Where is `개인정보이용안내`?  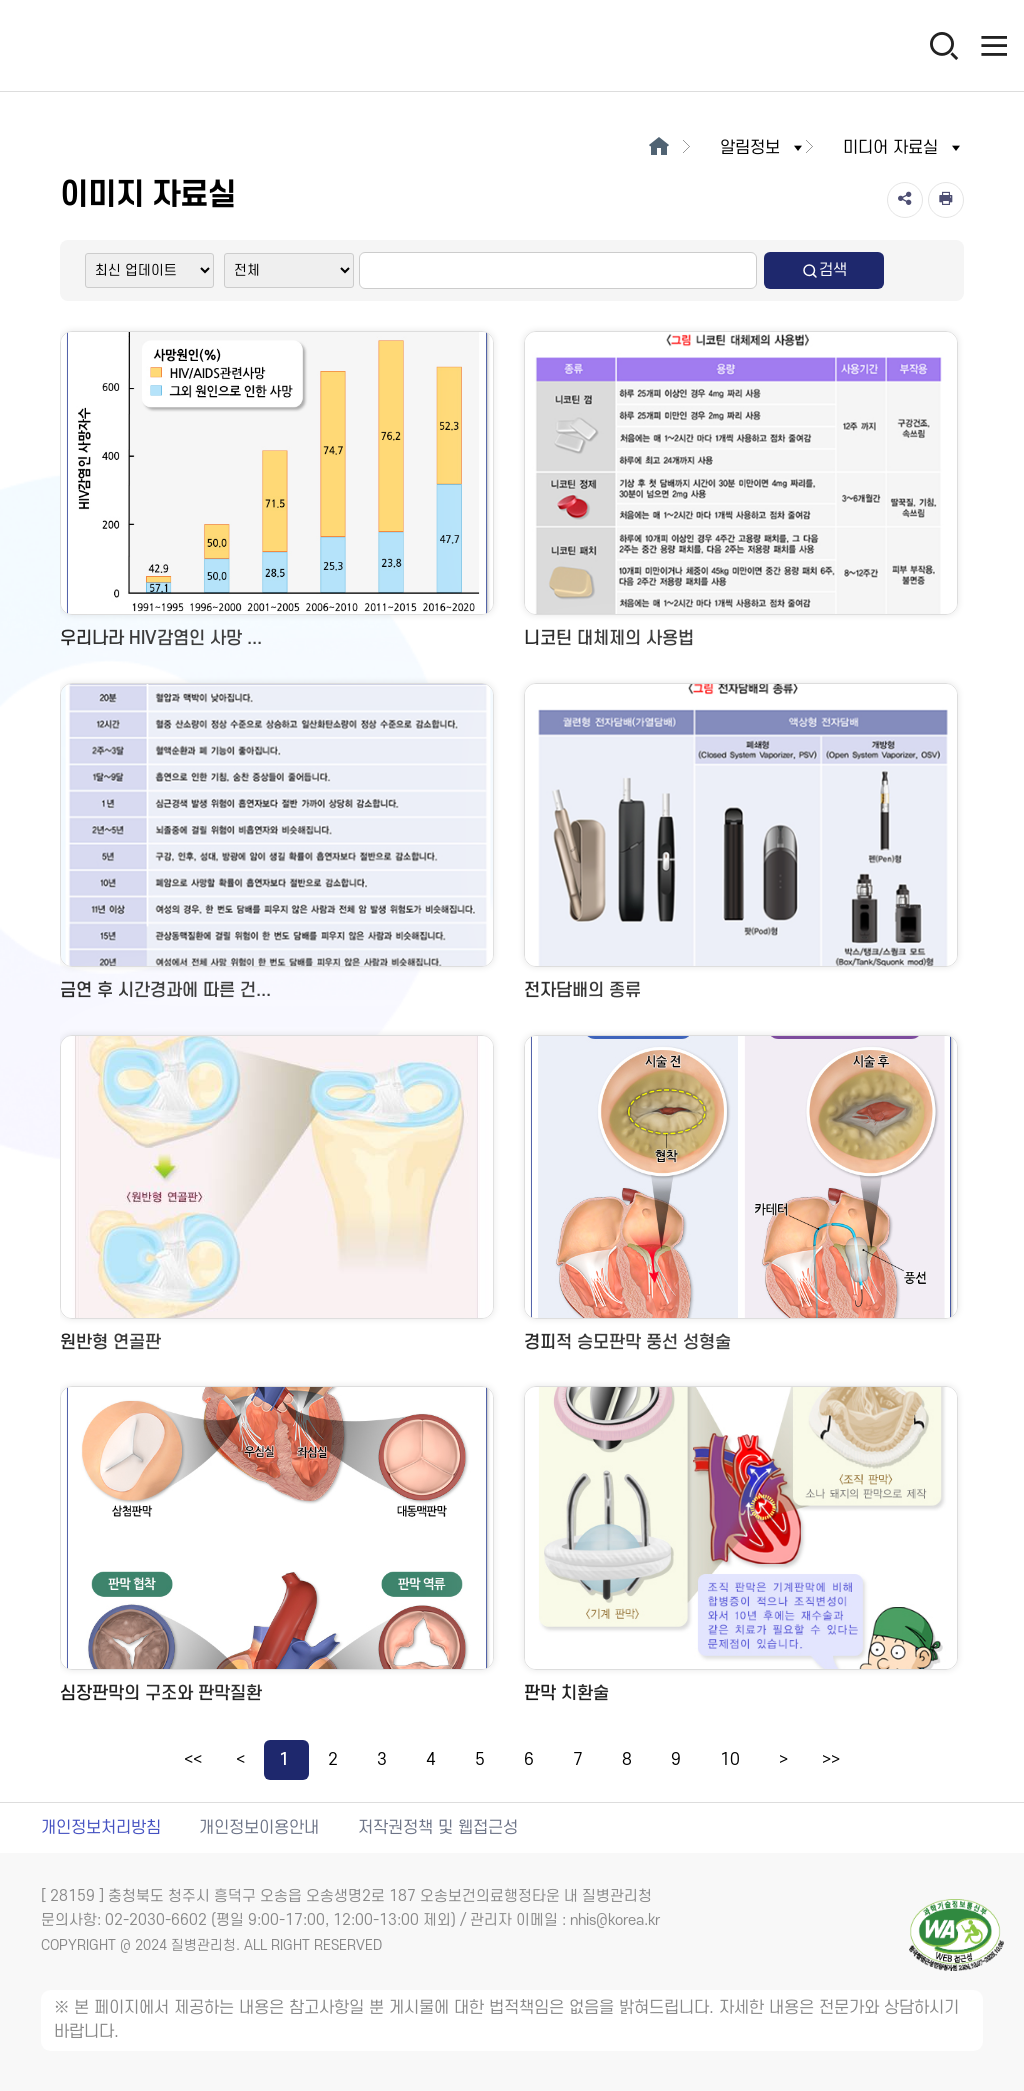 개인정보이용안내 is located at coordinates (259, 1828).